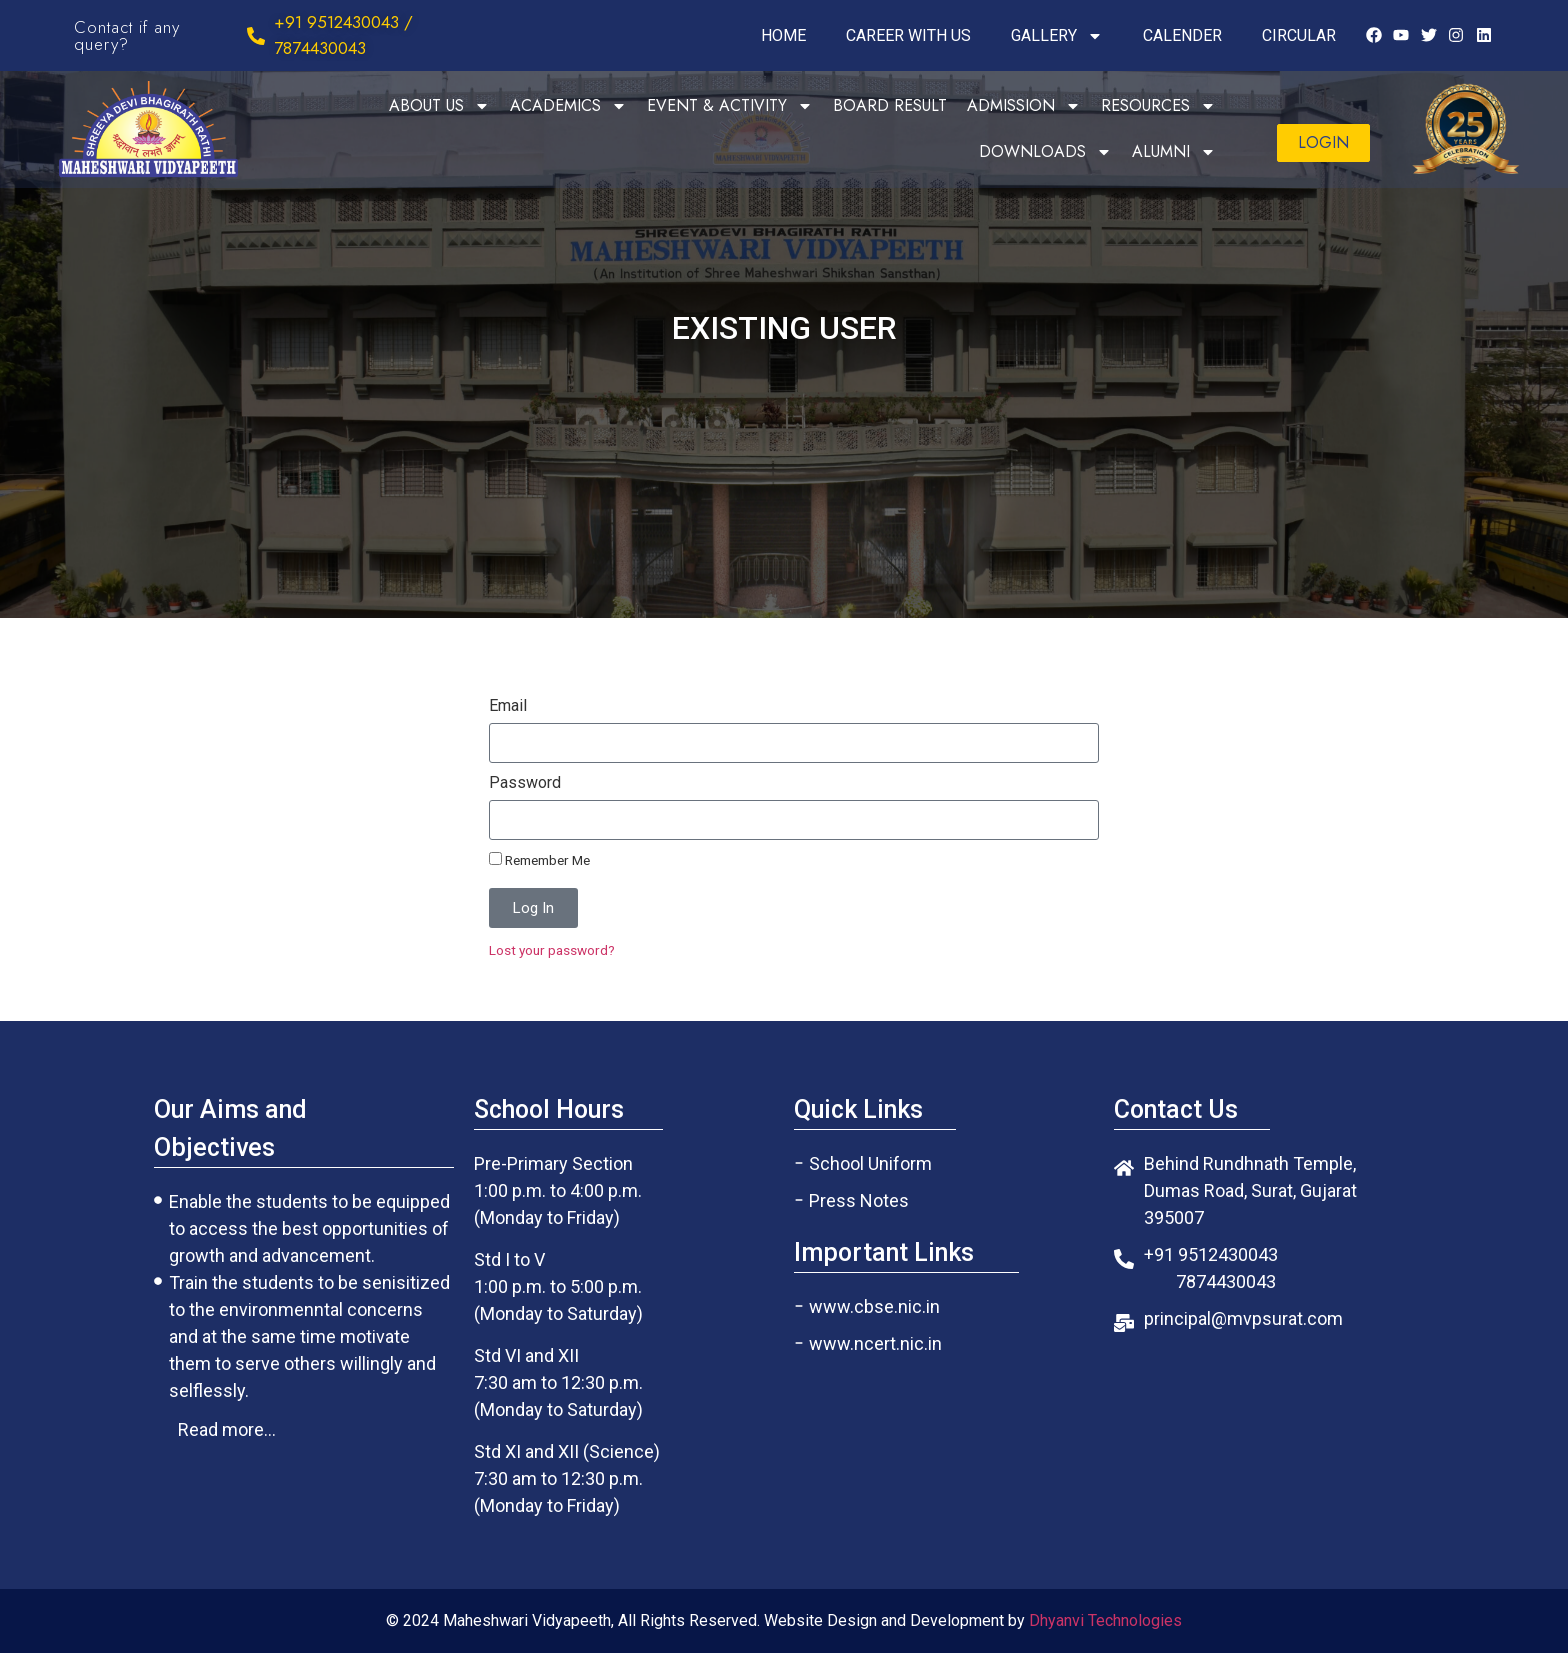 The width and height of the screenshot is (1568, 1653). What do you see at coordinates (1045, 152) in the screenshot?
I see `DOWNLOADS` at bounding box center [1045, 152].